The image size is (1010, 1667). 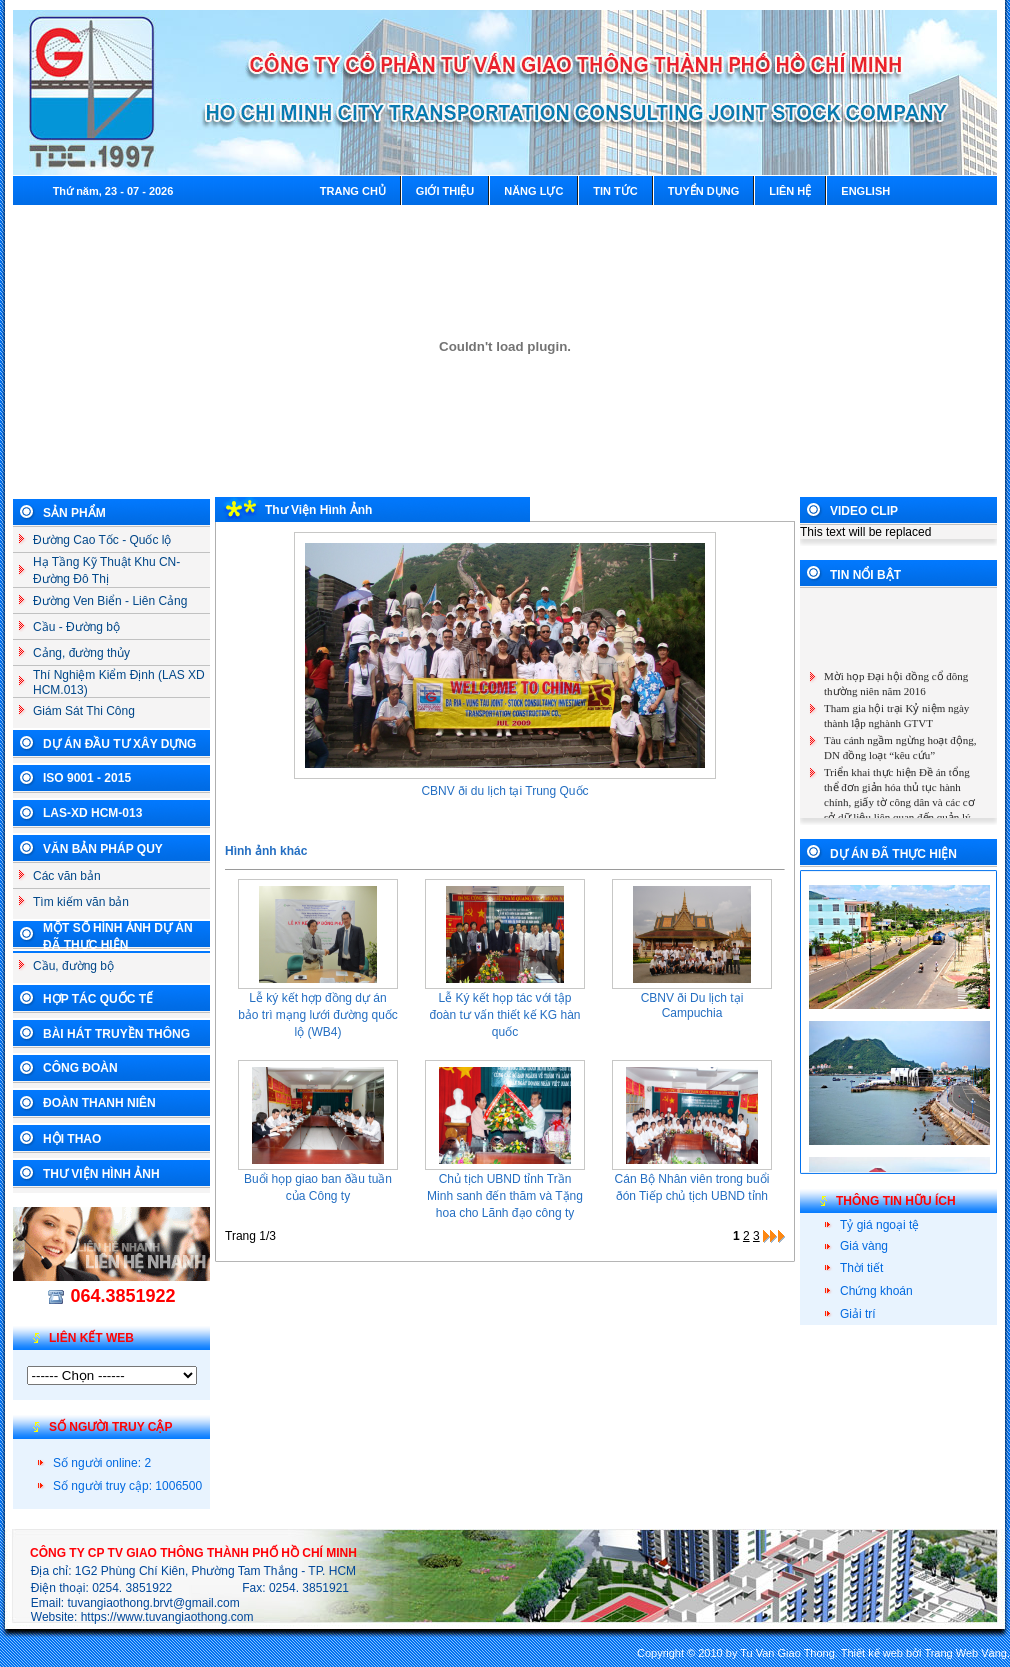 I want to click on ISO 9001 - 2015, so click(x=87, y=778).